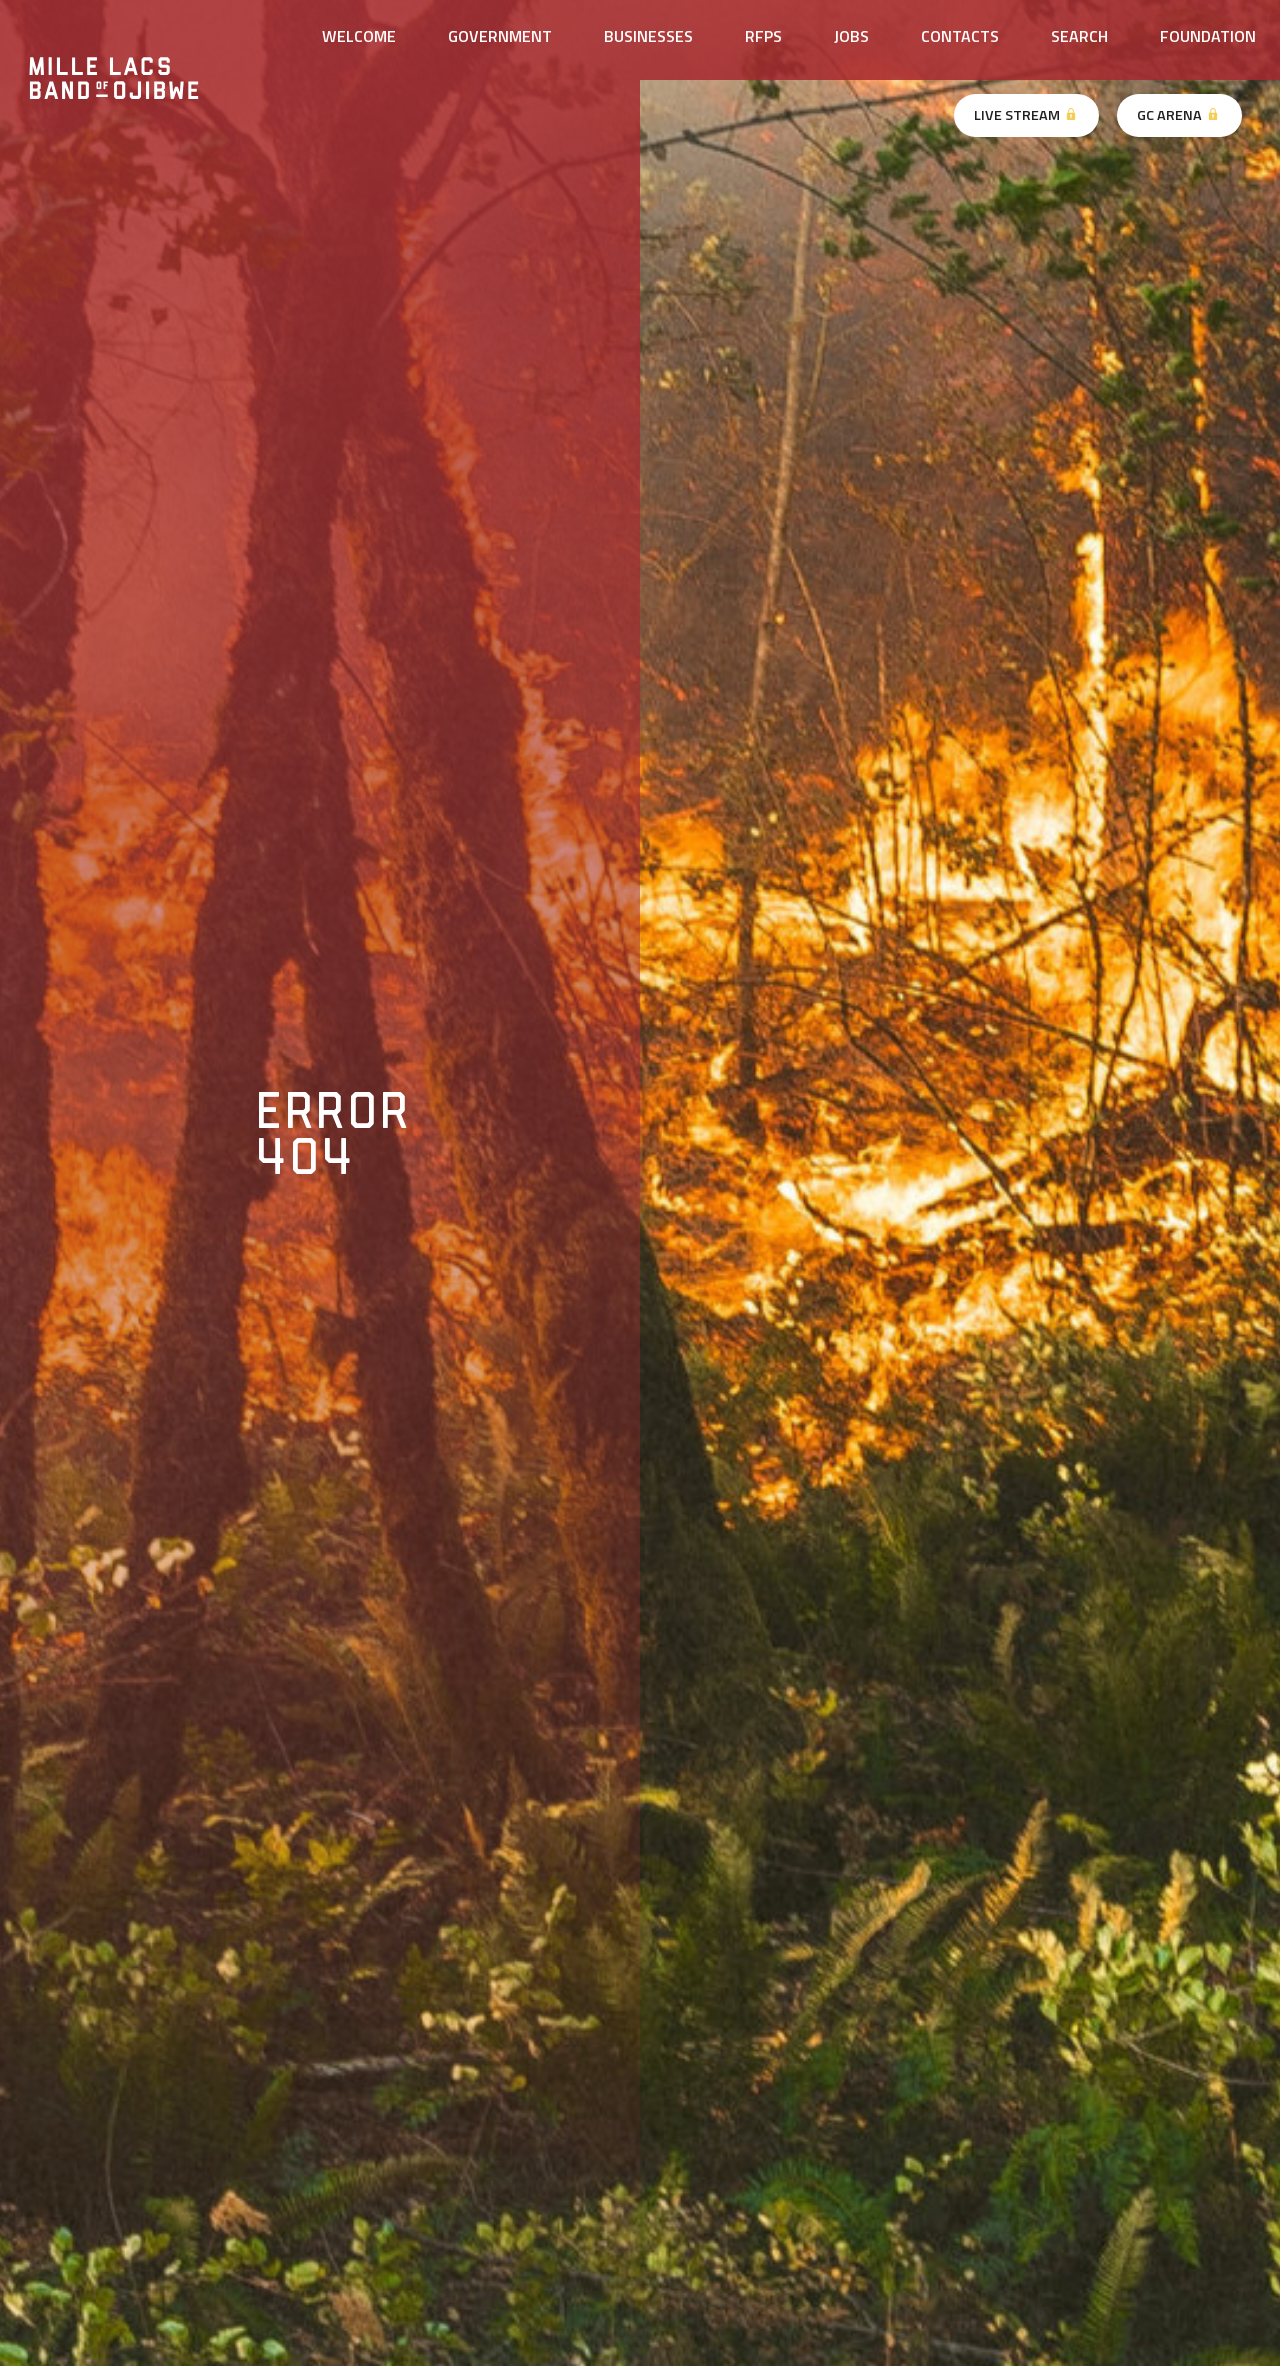 This screenshot has width=1280, height=2368. Describe the element at coordinates (851, 36) in the screenshot. I see `Jobs` at that location.